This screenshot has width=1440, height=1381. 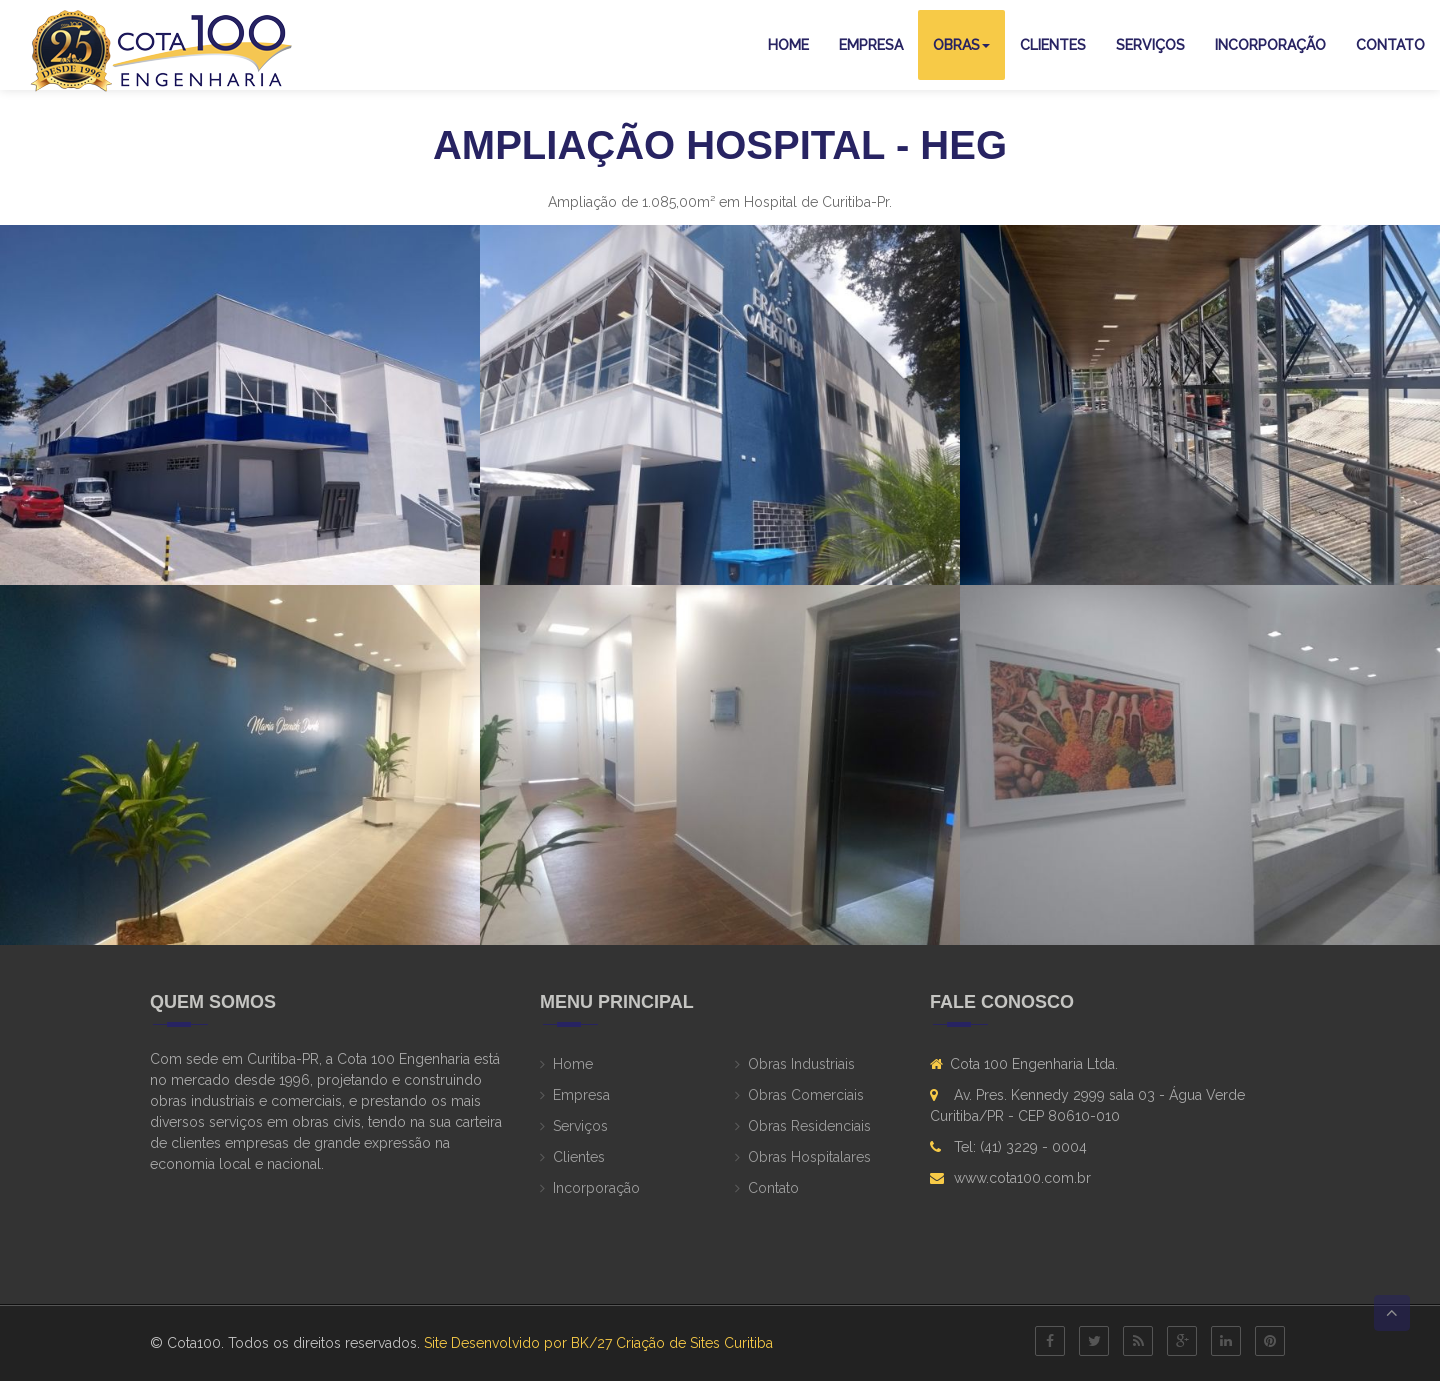 I want to click on Obras Comerciais, so click(x=806, y=1095).